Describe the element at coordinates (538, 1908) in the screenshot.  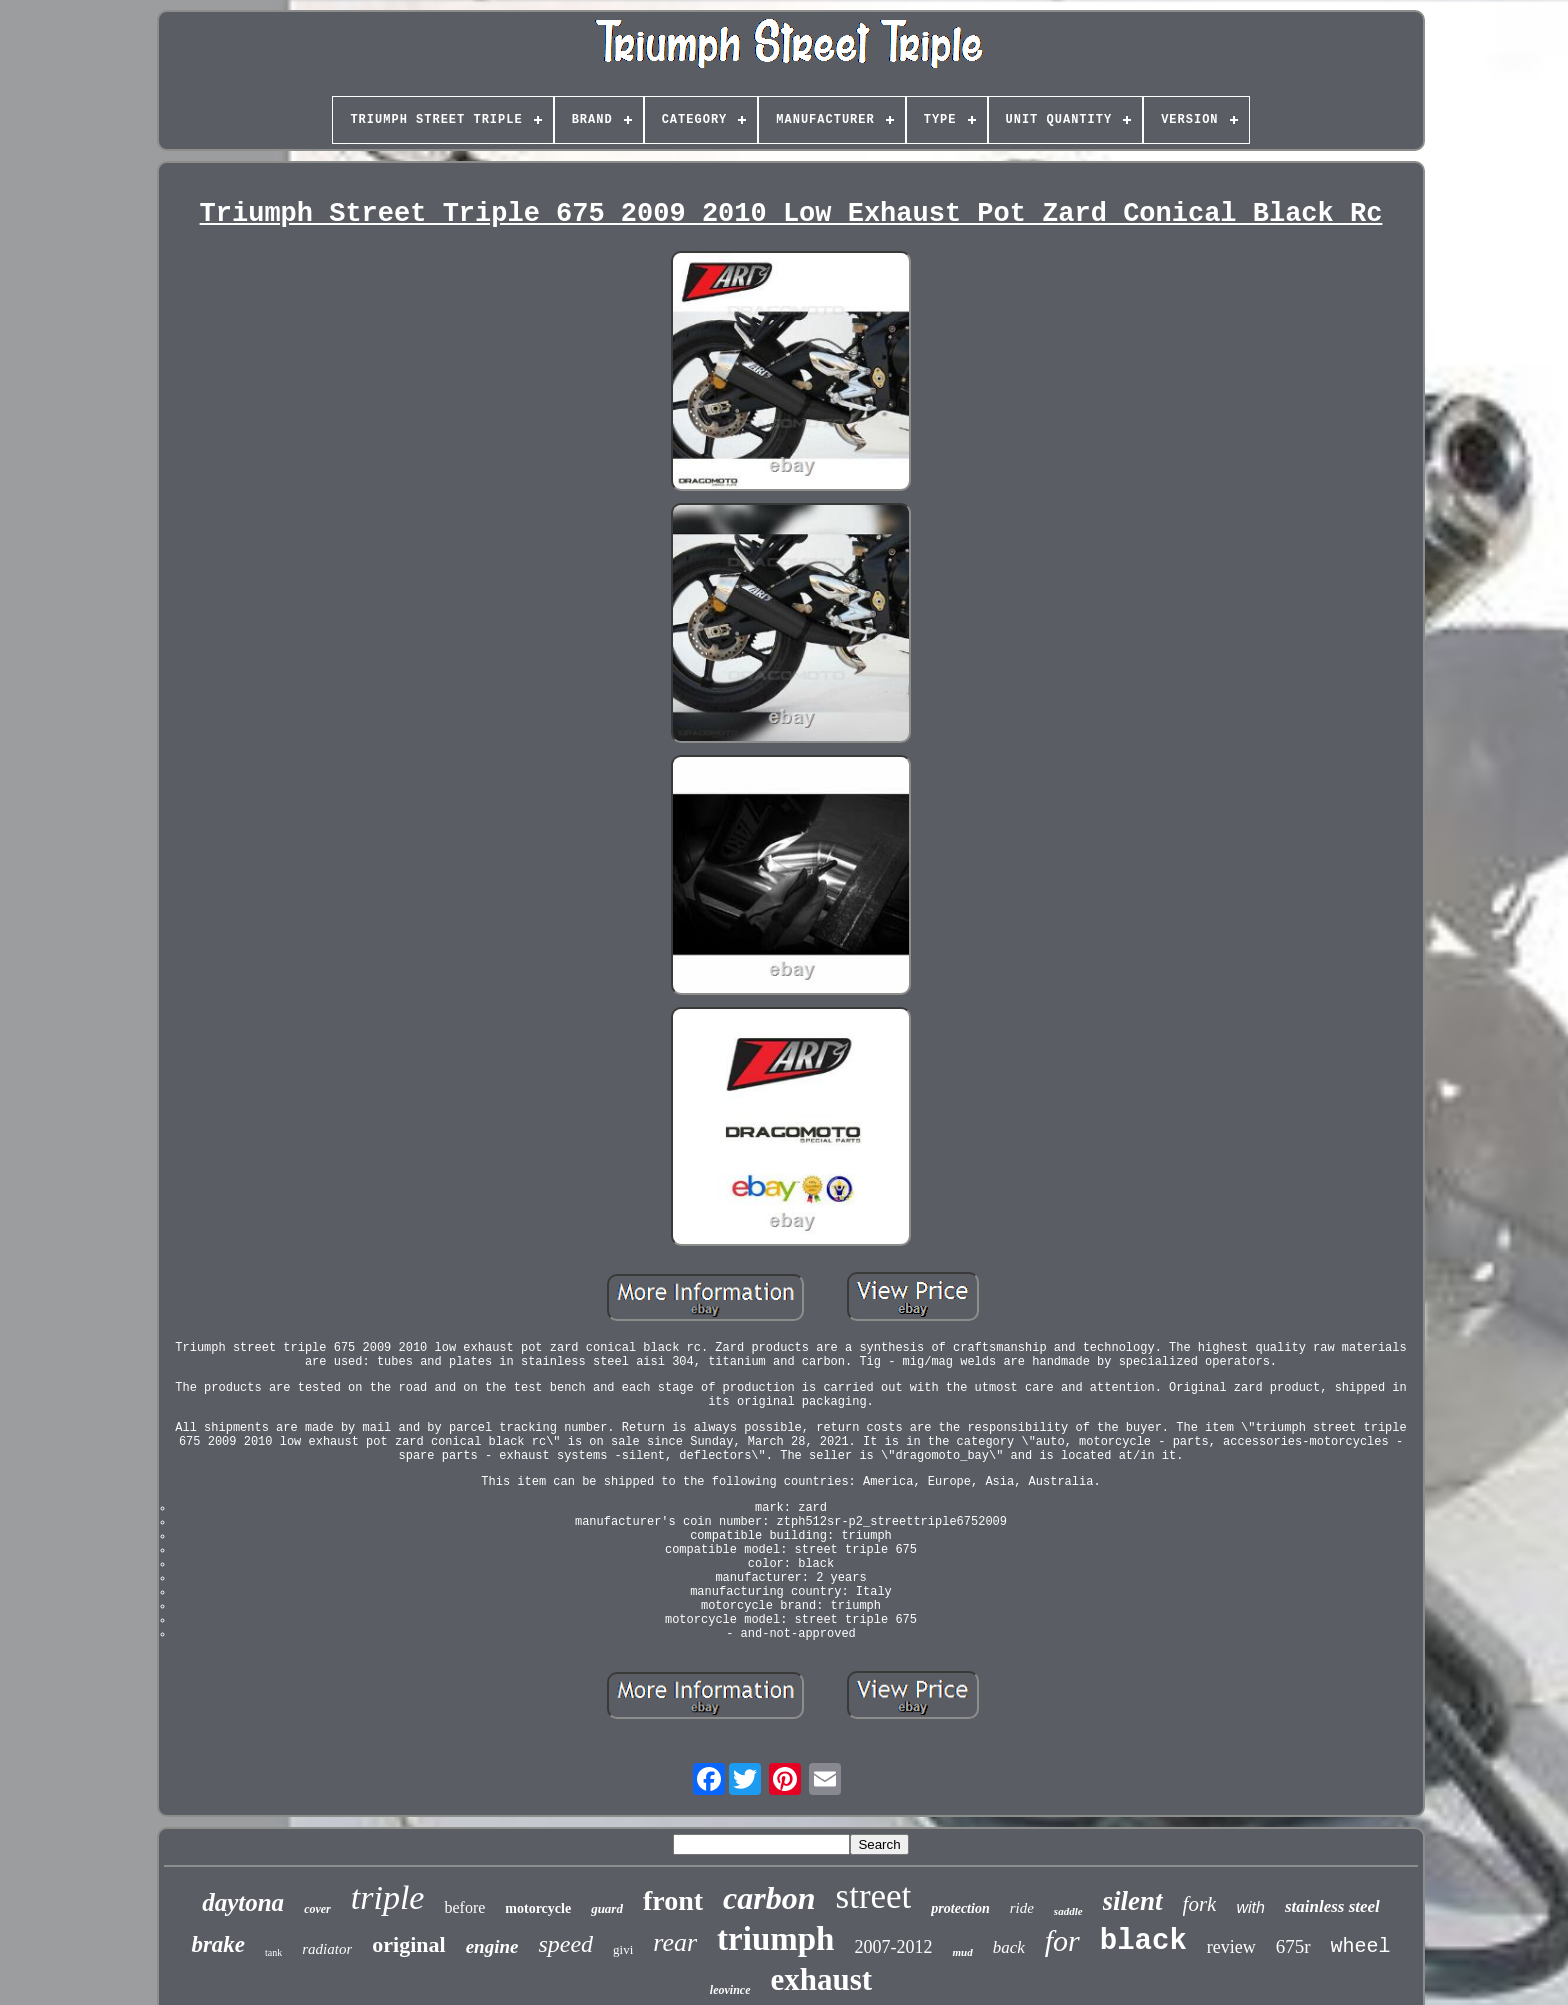
I see `motorcycle` at that location.